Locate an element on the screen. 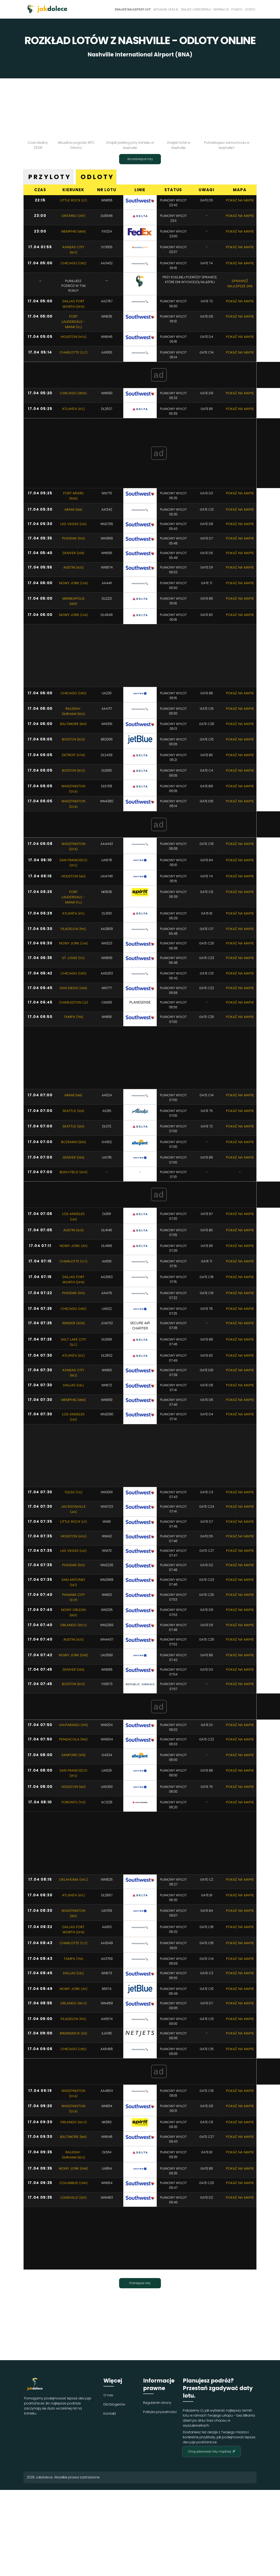  Pokaż na mapie is located at coordinates (240, 200).